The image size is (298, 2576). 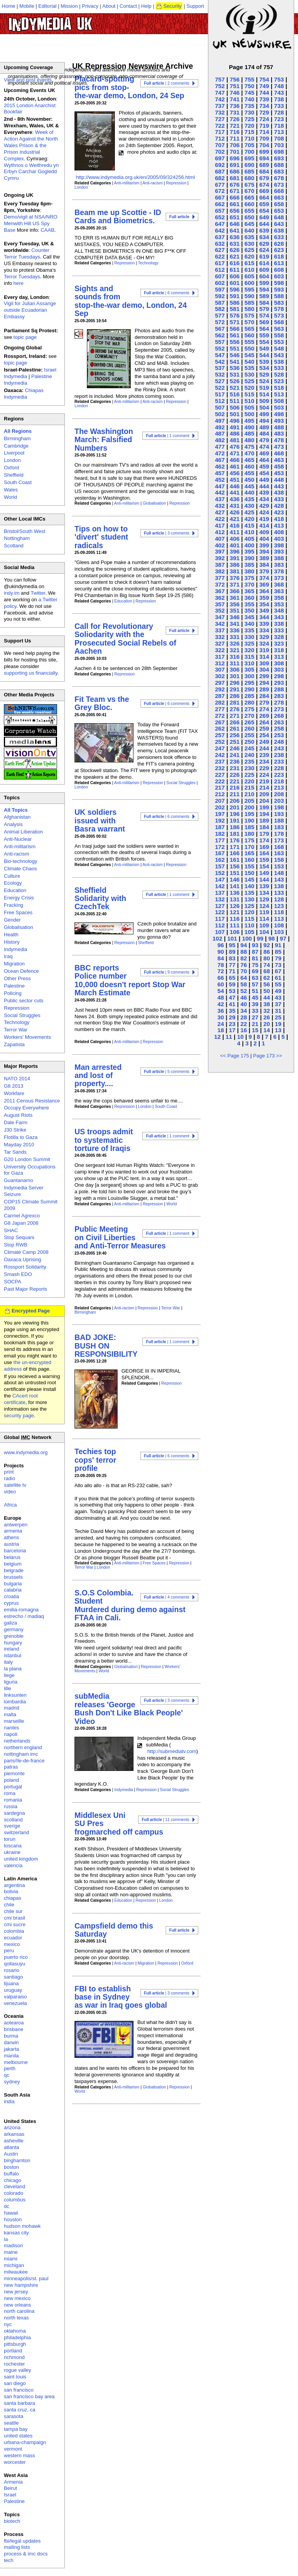 What do you see at coordinates (279, 558) in the screenshot?
I see `388` at bounding box center [279, 558].